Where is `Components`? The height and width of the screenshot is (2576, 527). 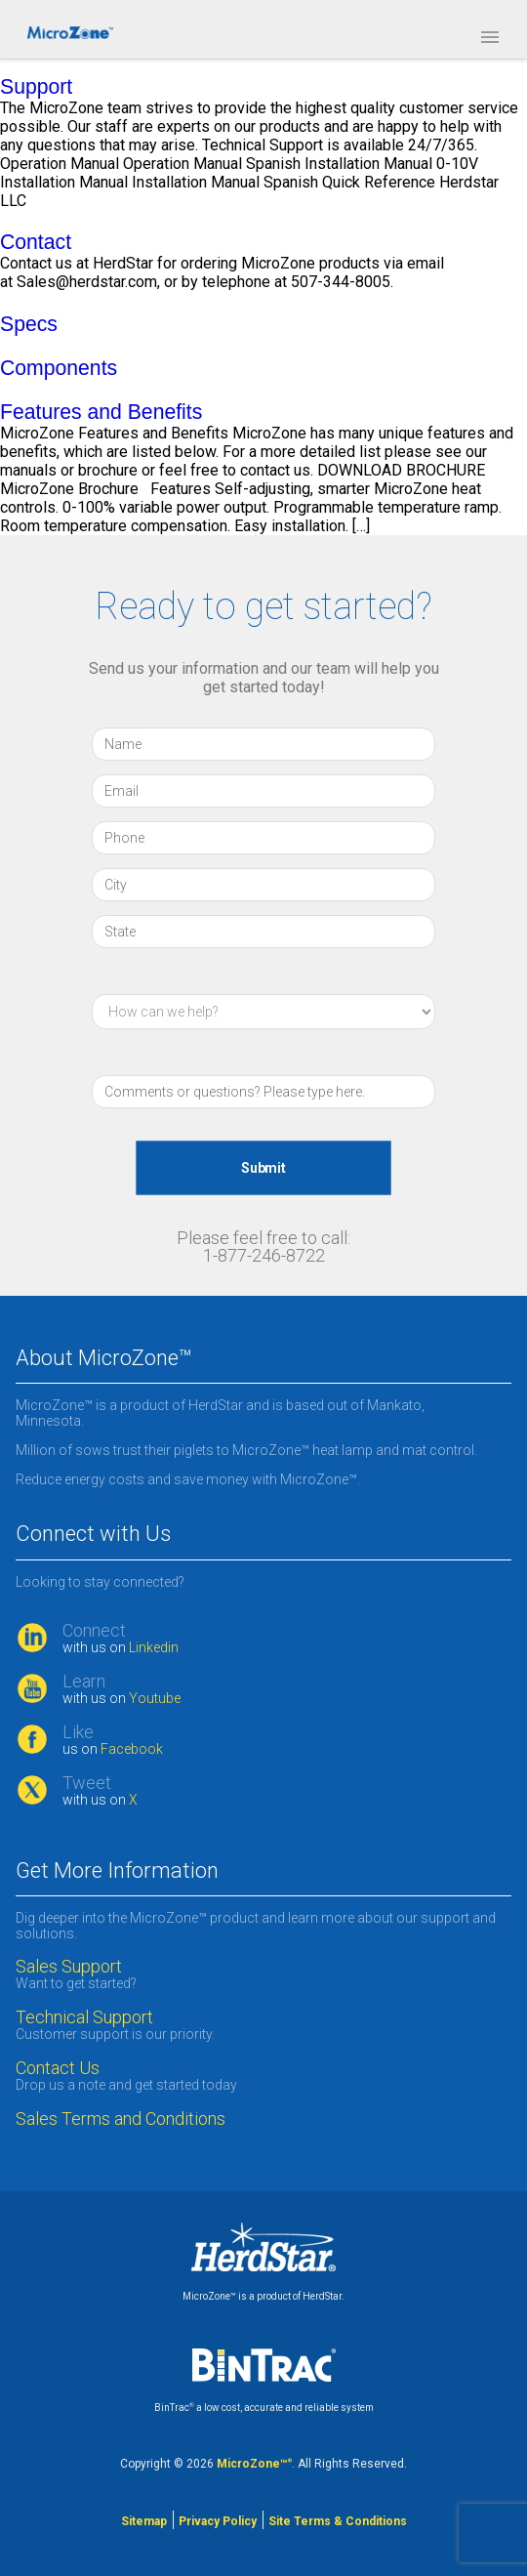 Components is located at coordinates (58, 367).